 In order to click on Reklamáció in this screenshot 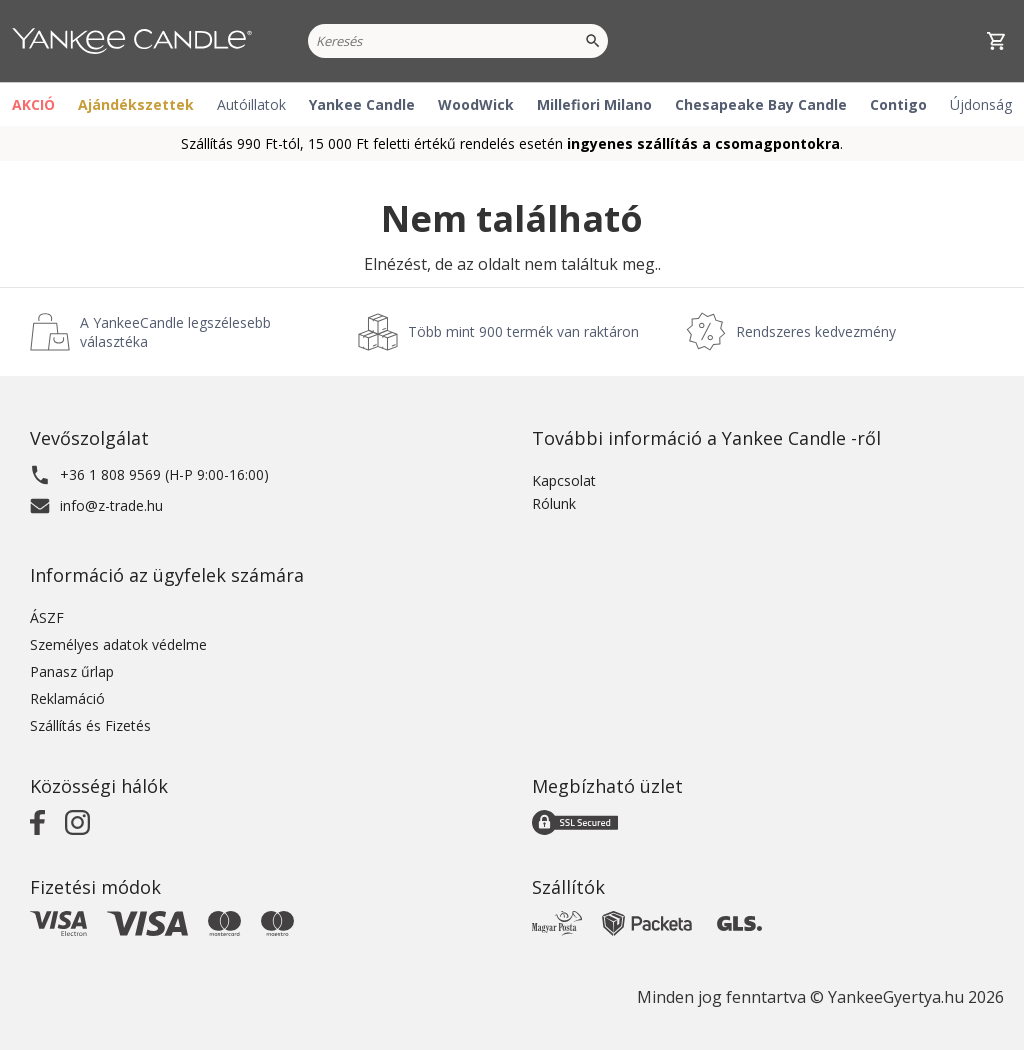, I will do `click(67, 698)`.